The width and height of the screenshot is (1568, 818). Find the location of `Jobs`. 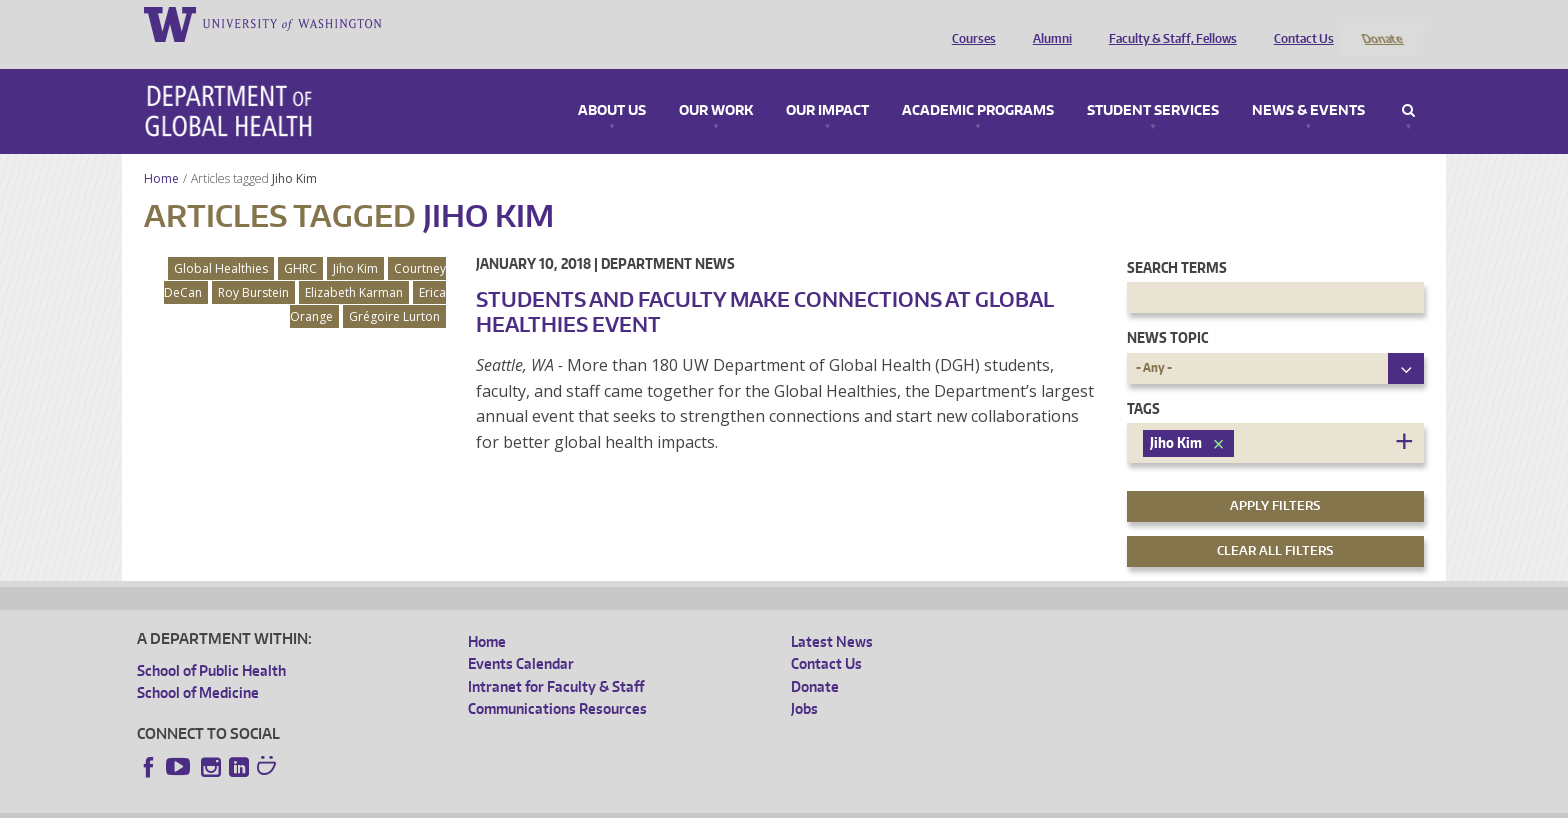

Jobs is located at coordinates (804, 681).